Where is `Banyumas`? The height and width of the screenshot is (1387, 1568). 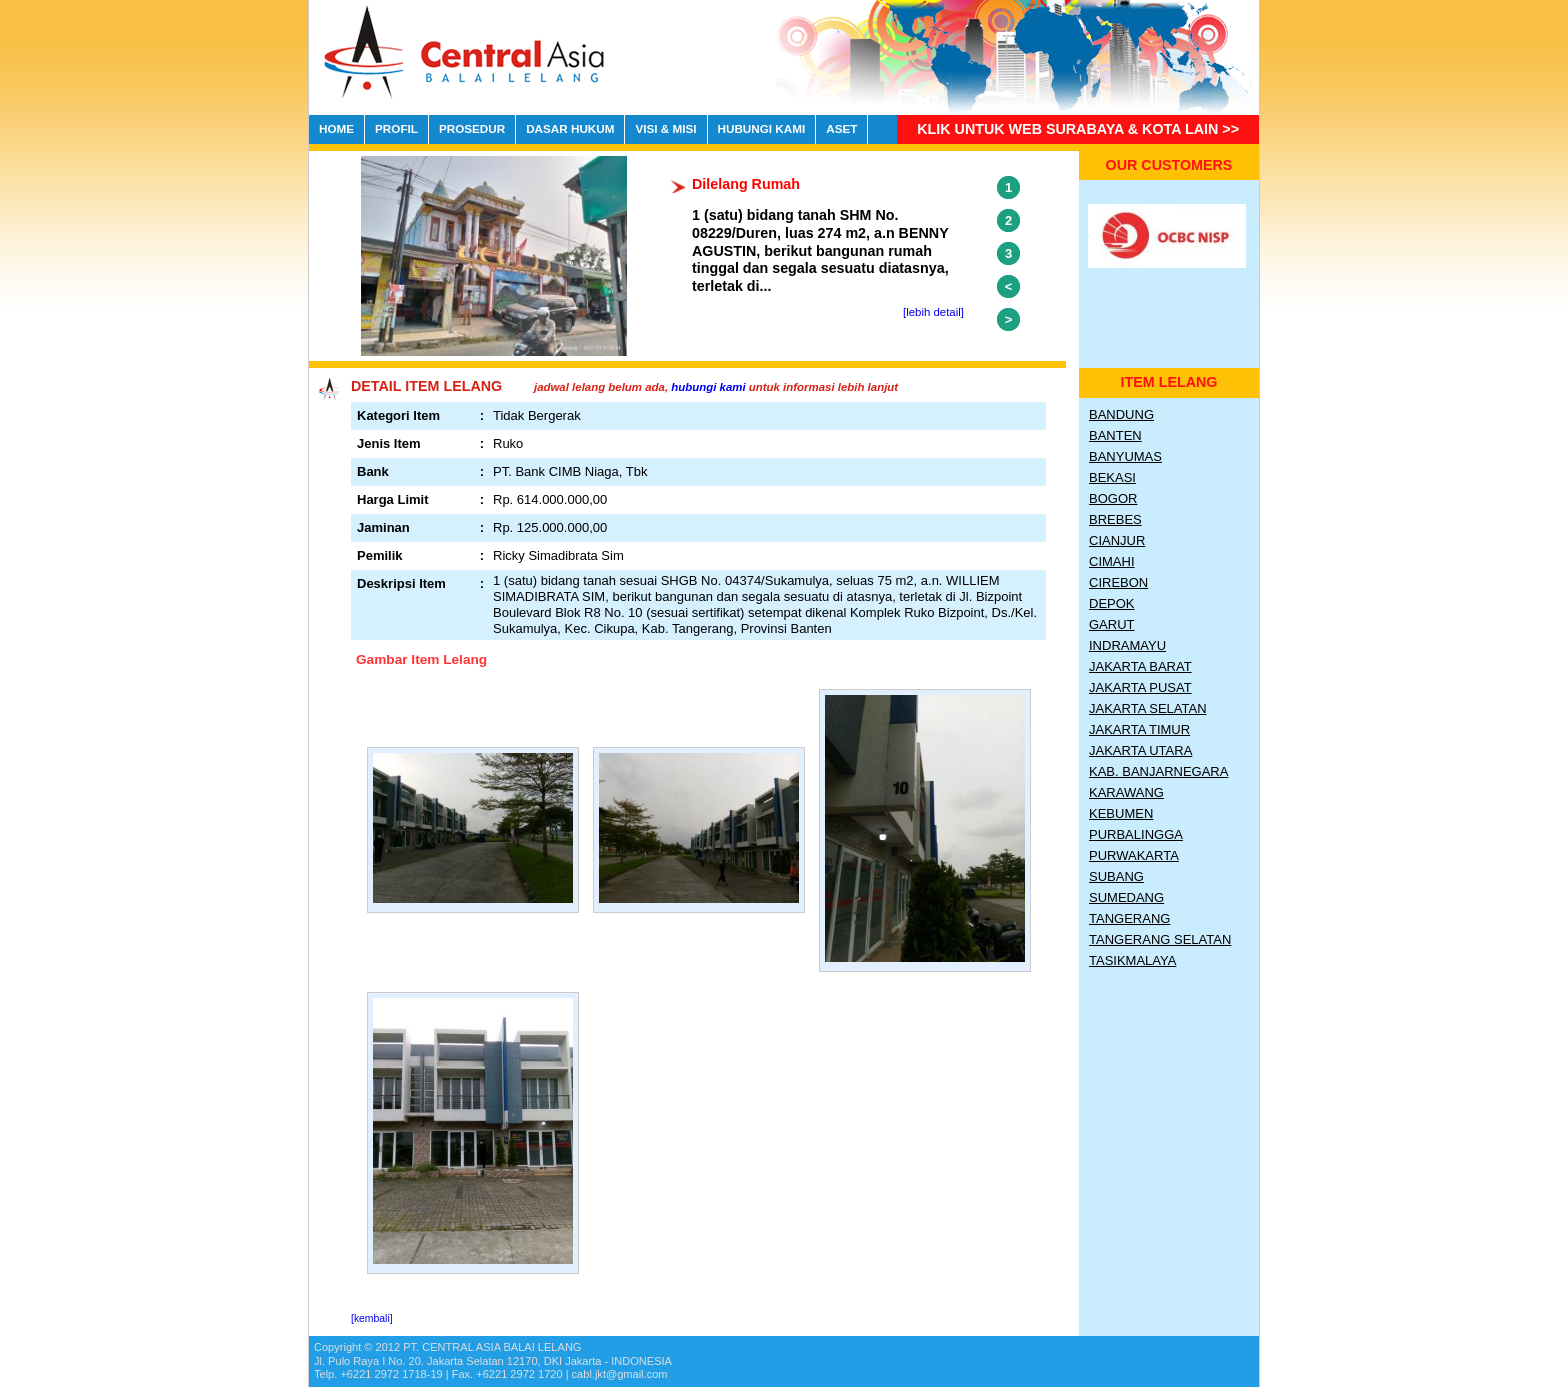
Banyumas is located at coordinates (1125, 456).